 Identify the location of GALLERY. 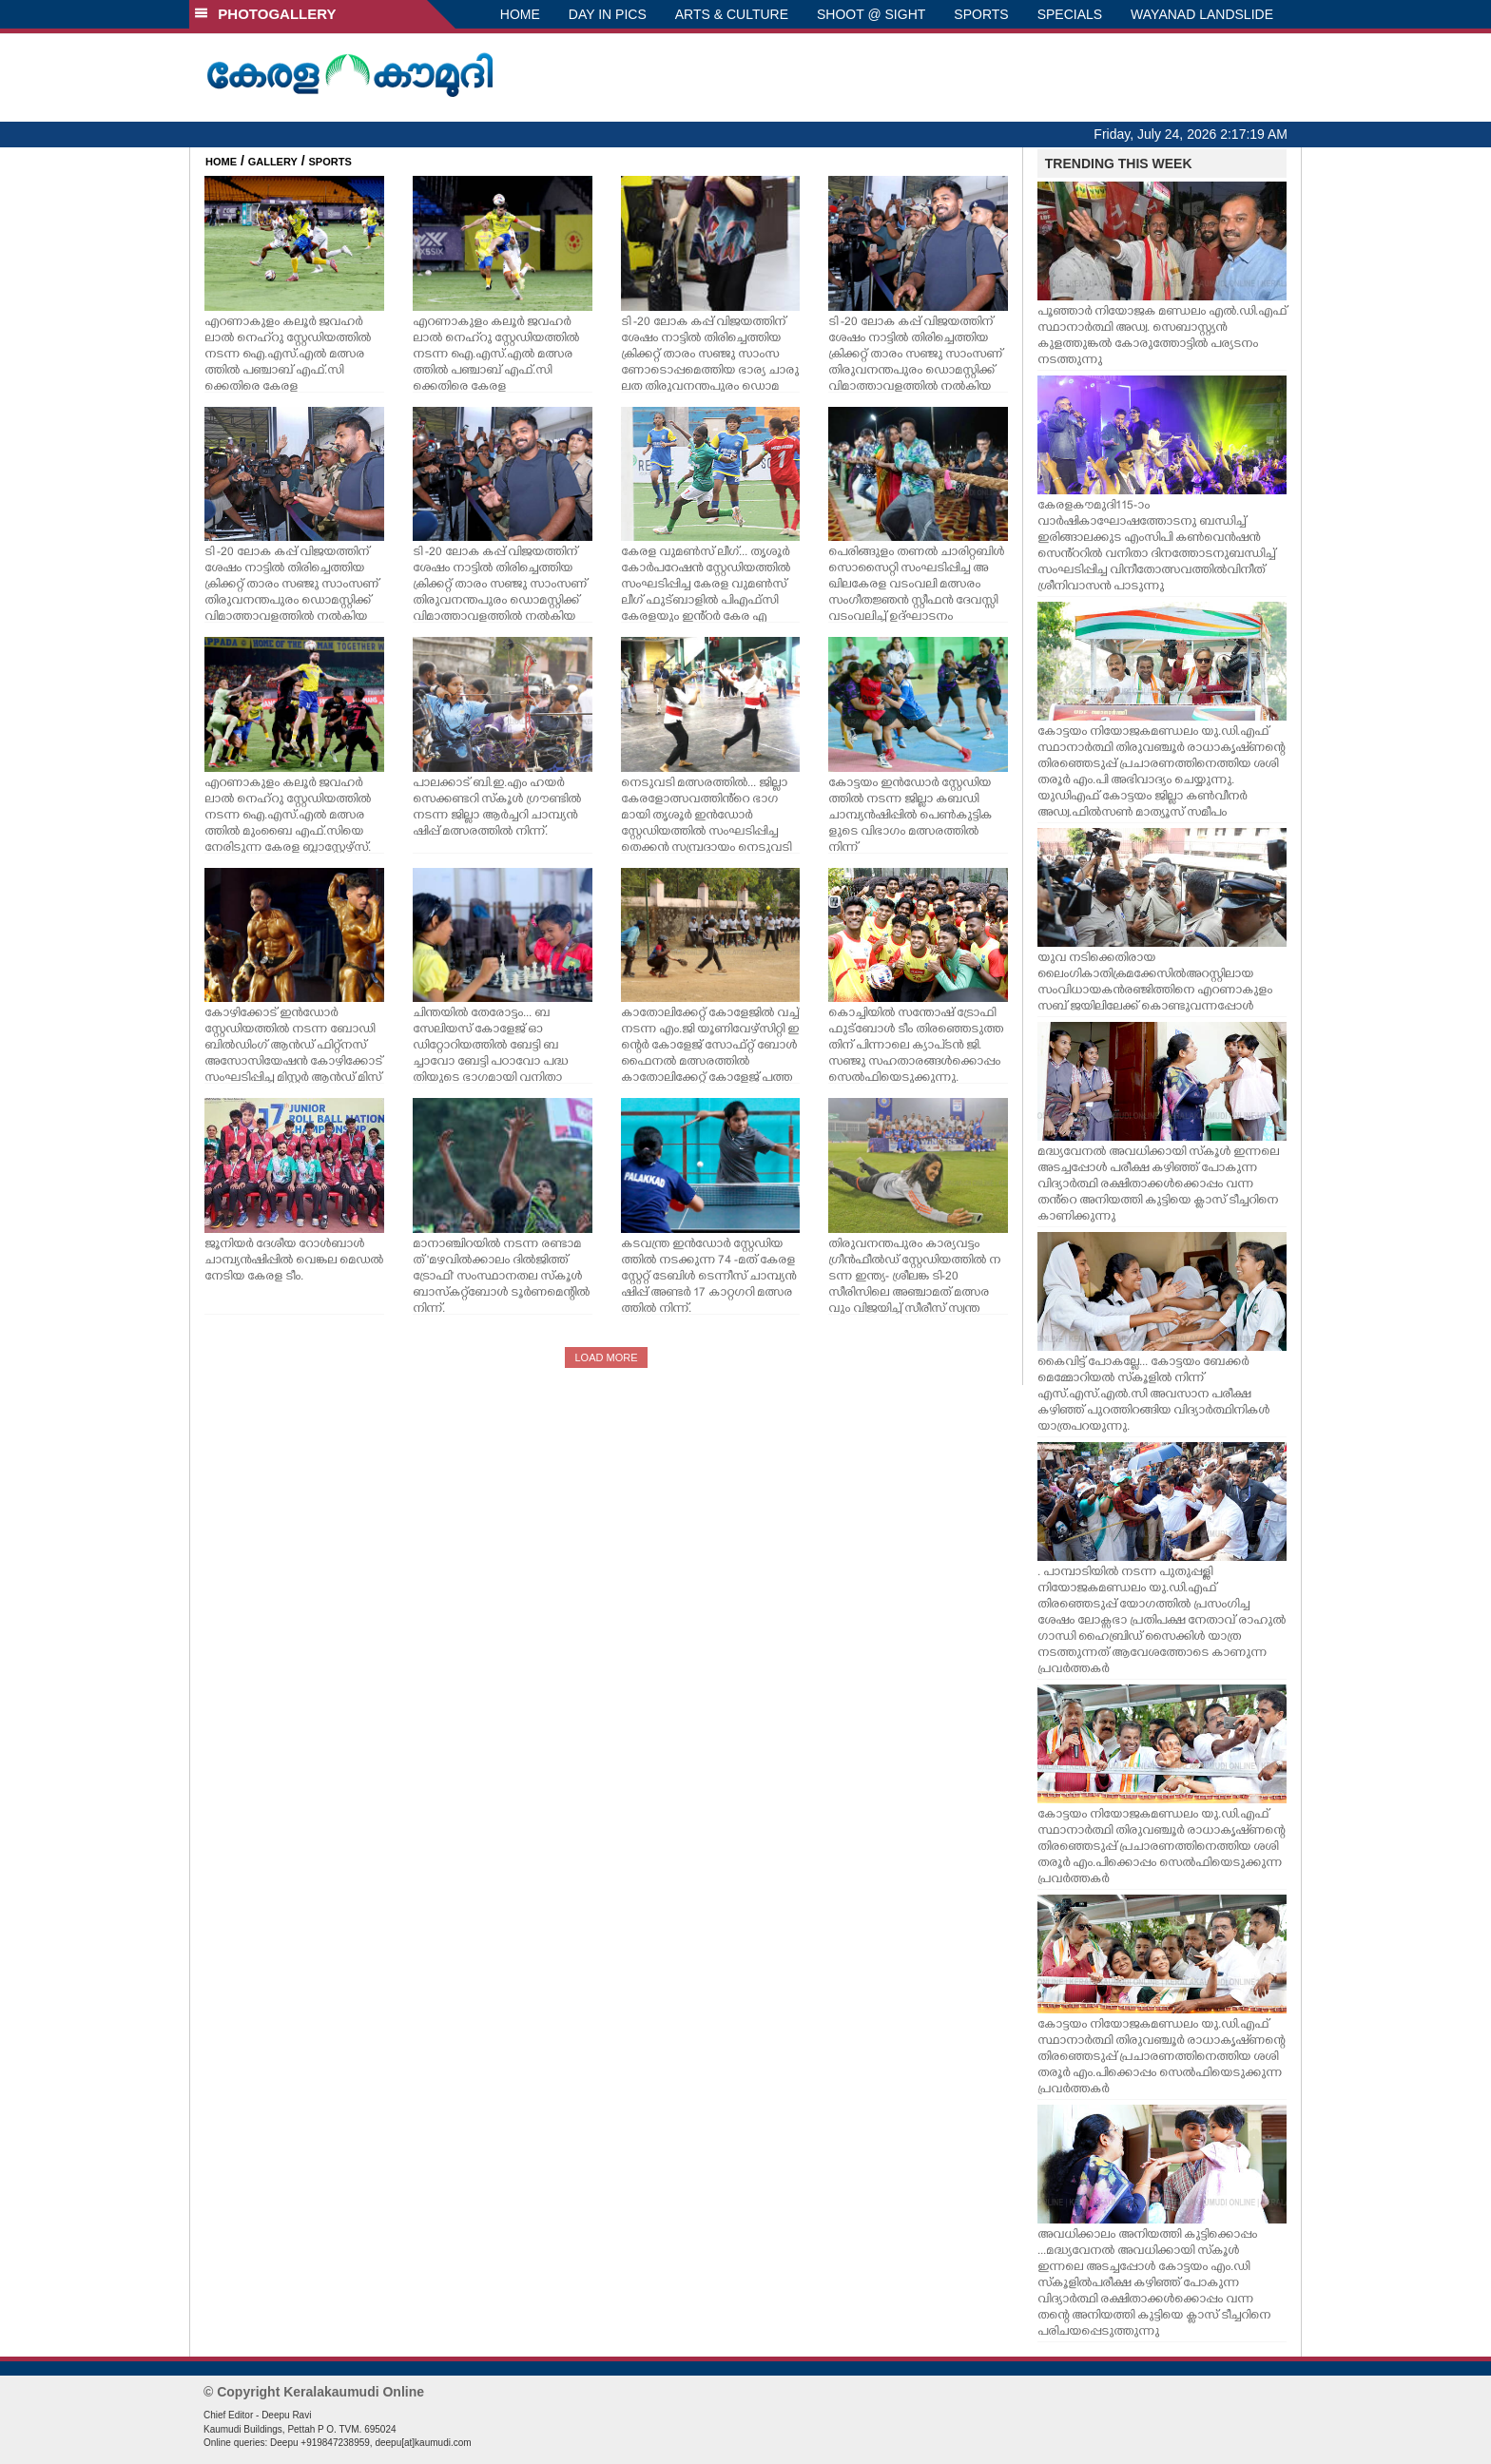
(273, 161).